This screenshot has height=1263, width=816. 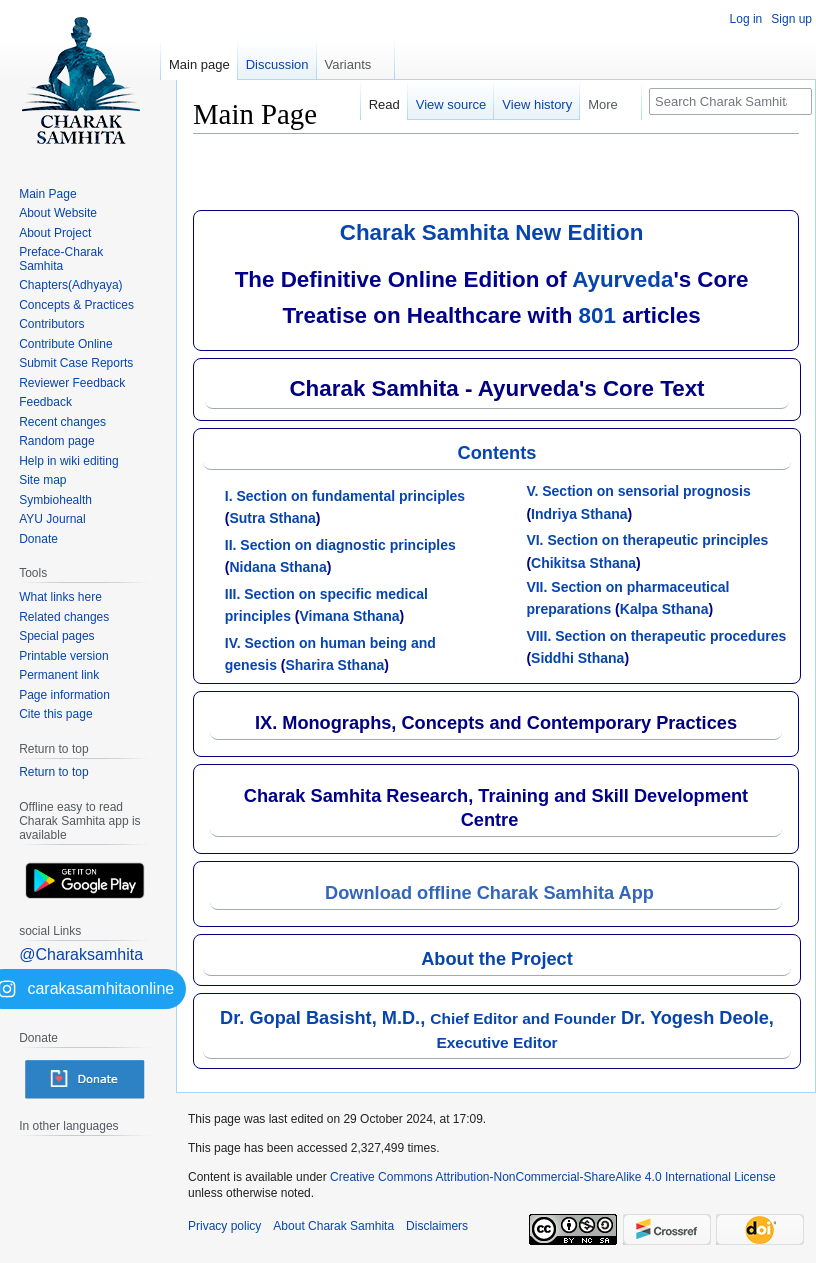 What do you see at coordinates (76, 305) in the screenshot?
I see `Concepts & Practices` at bounding box center [76, 305].